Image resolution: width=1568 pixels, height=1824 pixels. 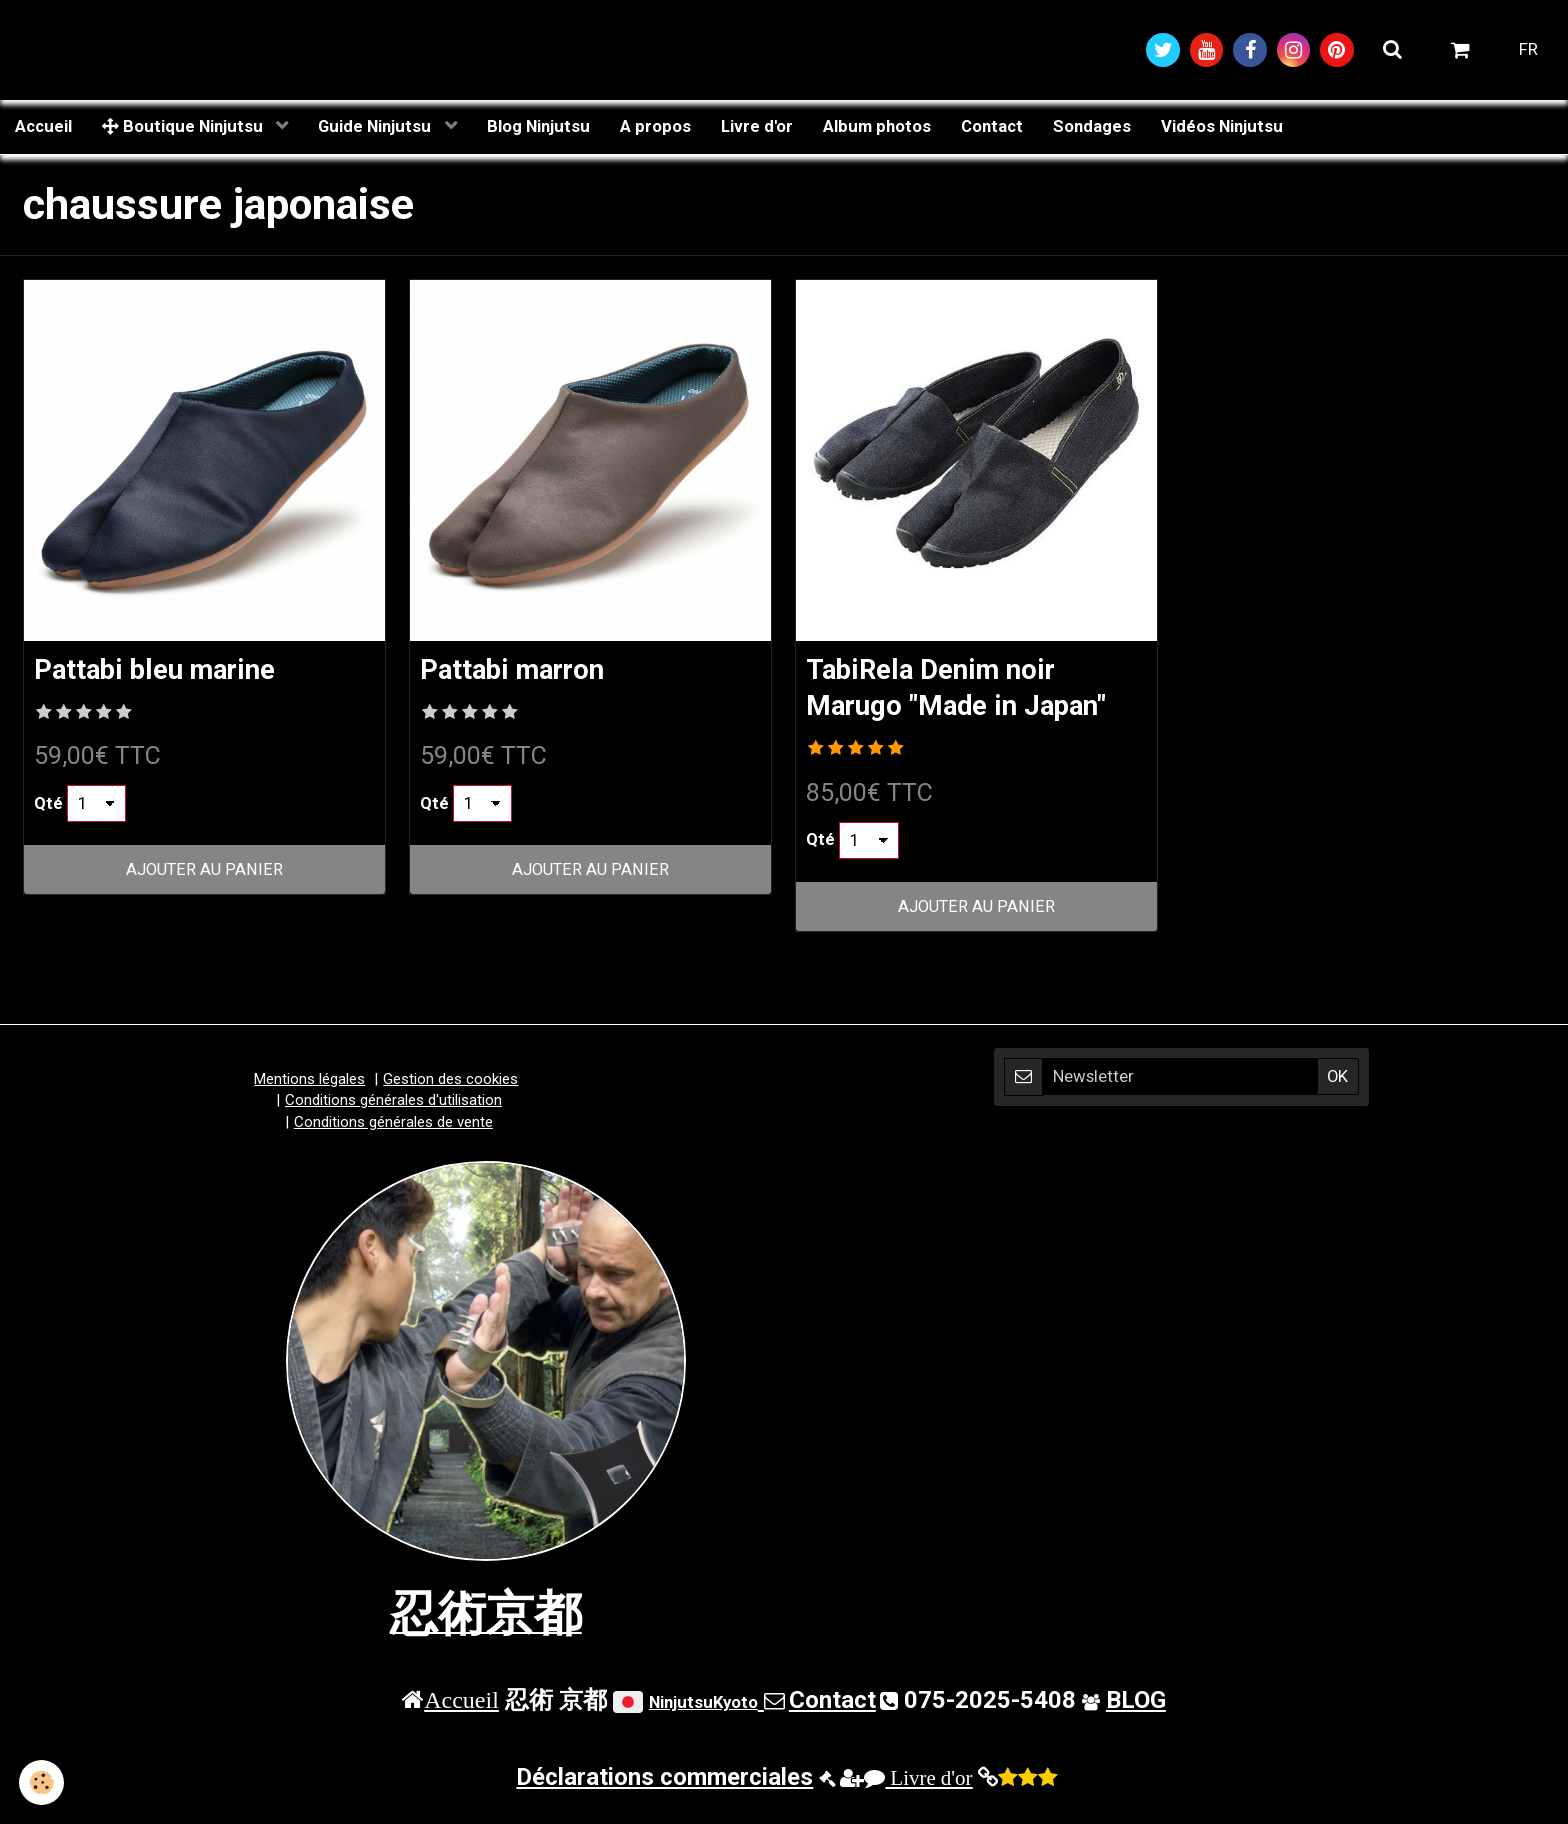 I want to click on BLOG, so click(x=1136, y=1703).